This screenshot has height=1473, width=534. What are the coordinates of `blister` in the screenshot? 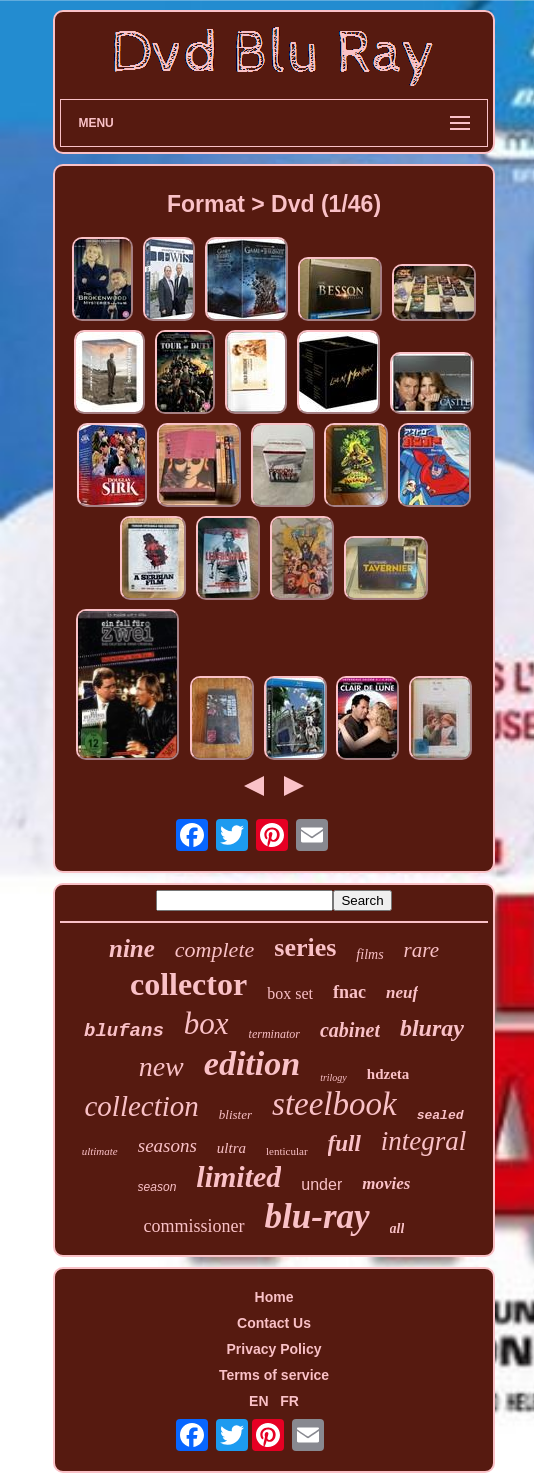 It's located at (235, 1114).